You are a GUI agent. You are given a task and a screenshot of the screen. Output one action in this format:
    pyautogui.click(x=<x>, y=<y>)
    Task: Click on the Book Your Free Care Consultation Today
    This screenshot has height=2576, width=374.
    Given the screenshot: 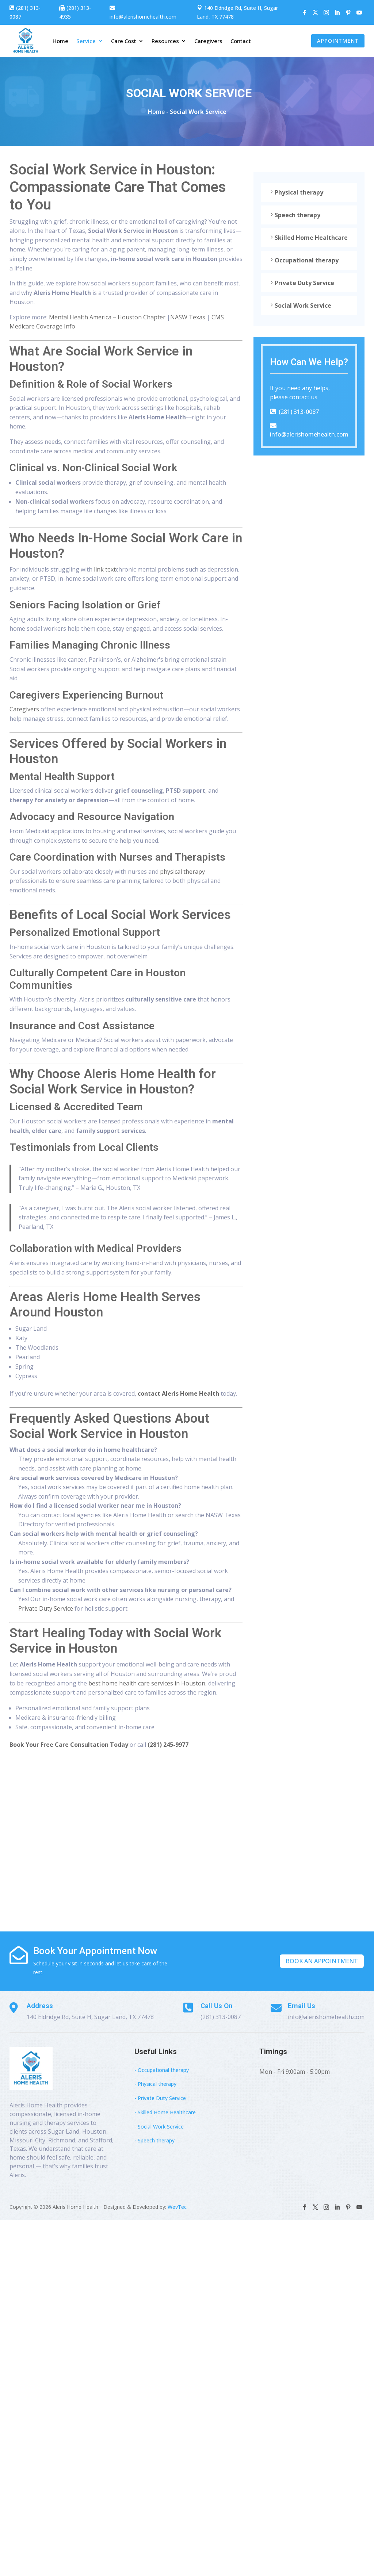 What is the action you would take?
    pyautogui.click(x=68, y=1745)
    